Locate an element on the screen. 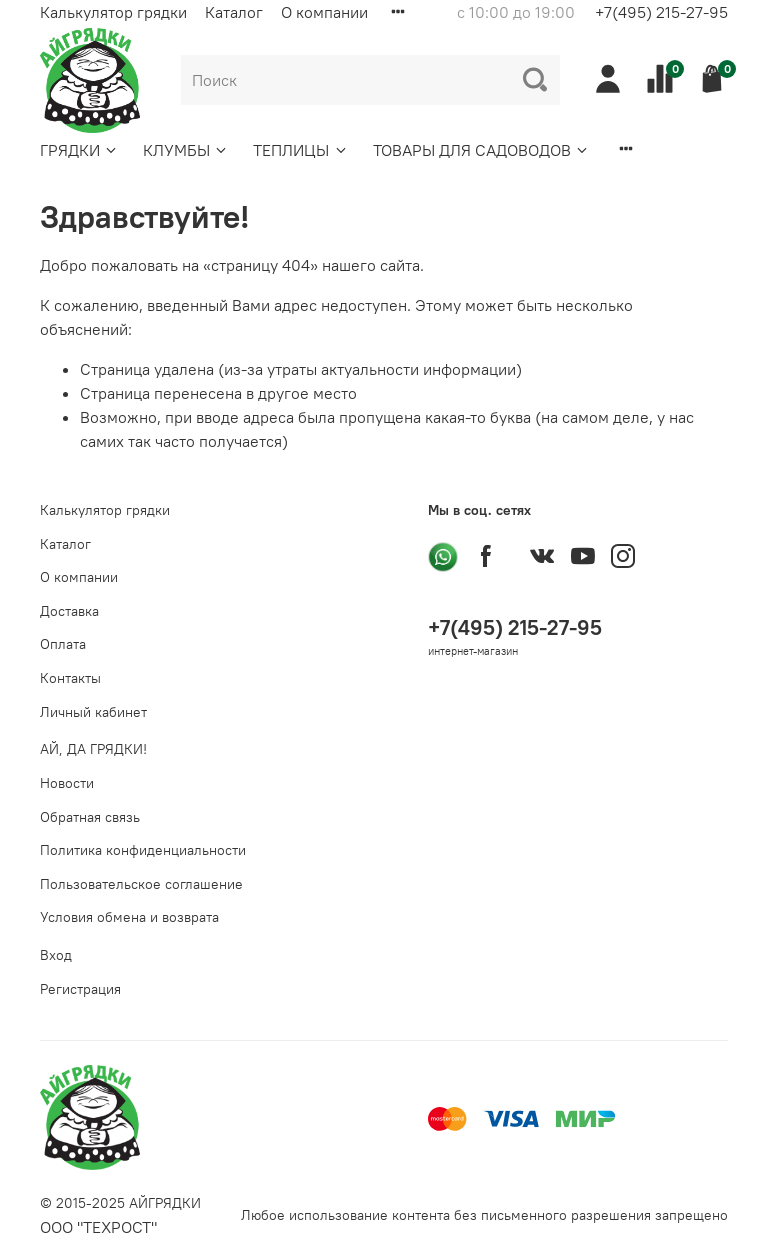 This screenshot has width=768, height=1247. КЛУМБЫ is located at coordinates (186, 150).